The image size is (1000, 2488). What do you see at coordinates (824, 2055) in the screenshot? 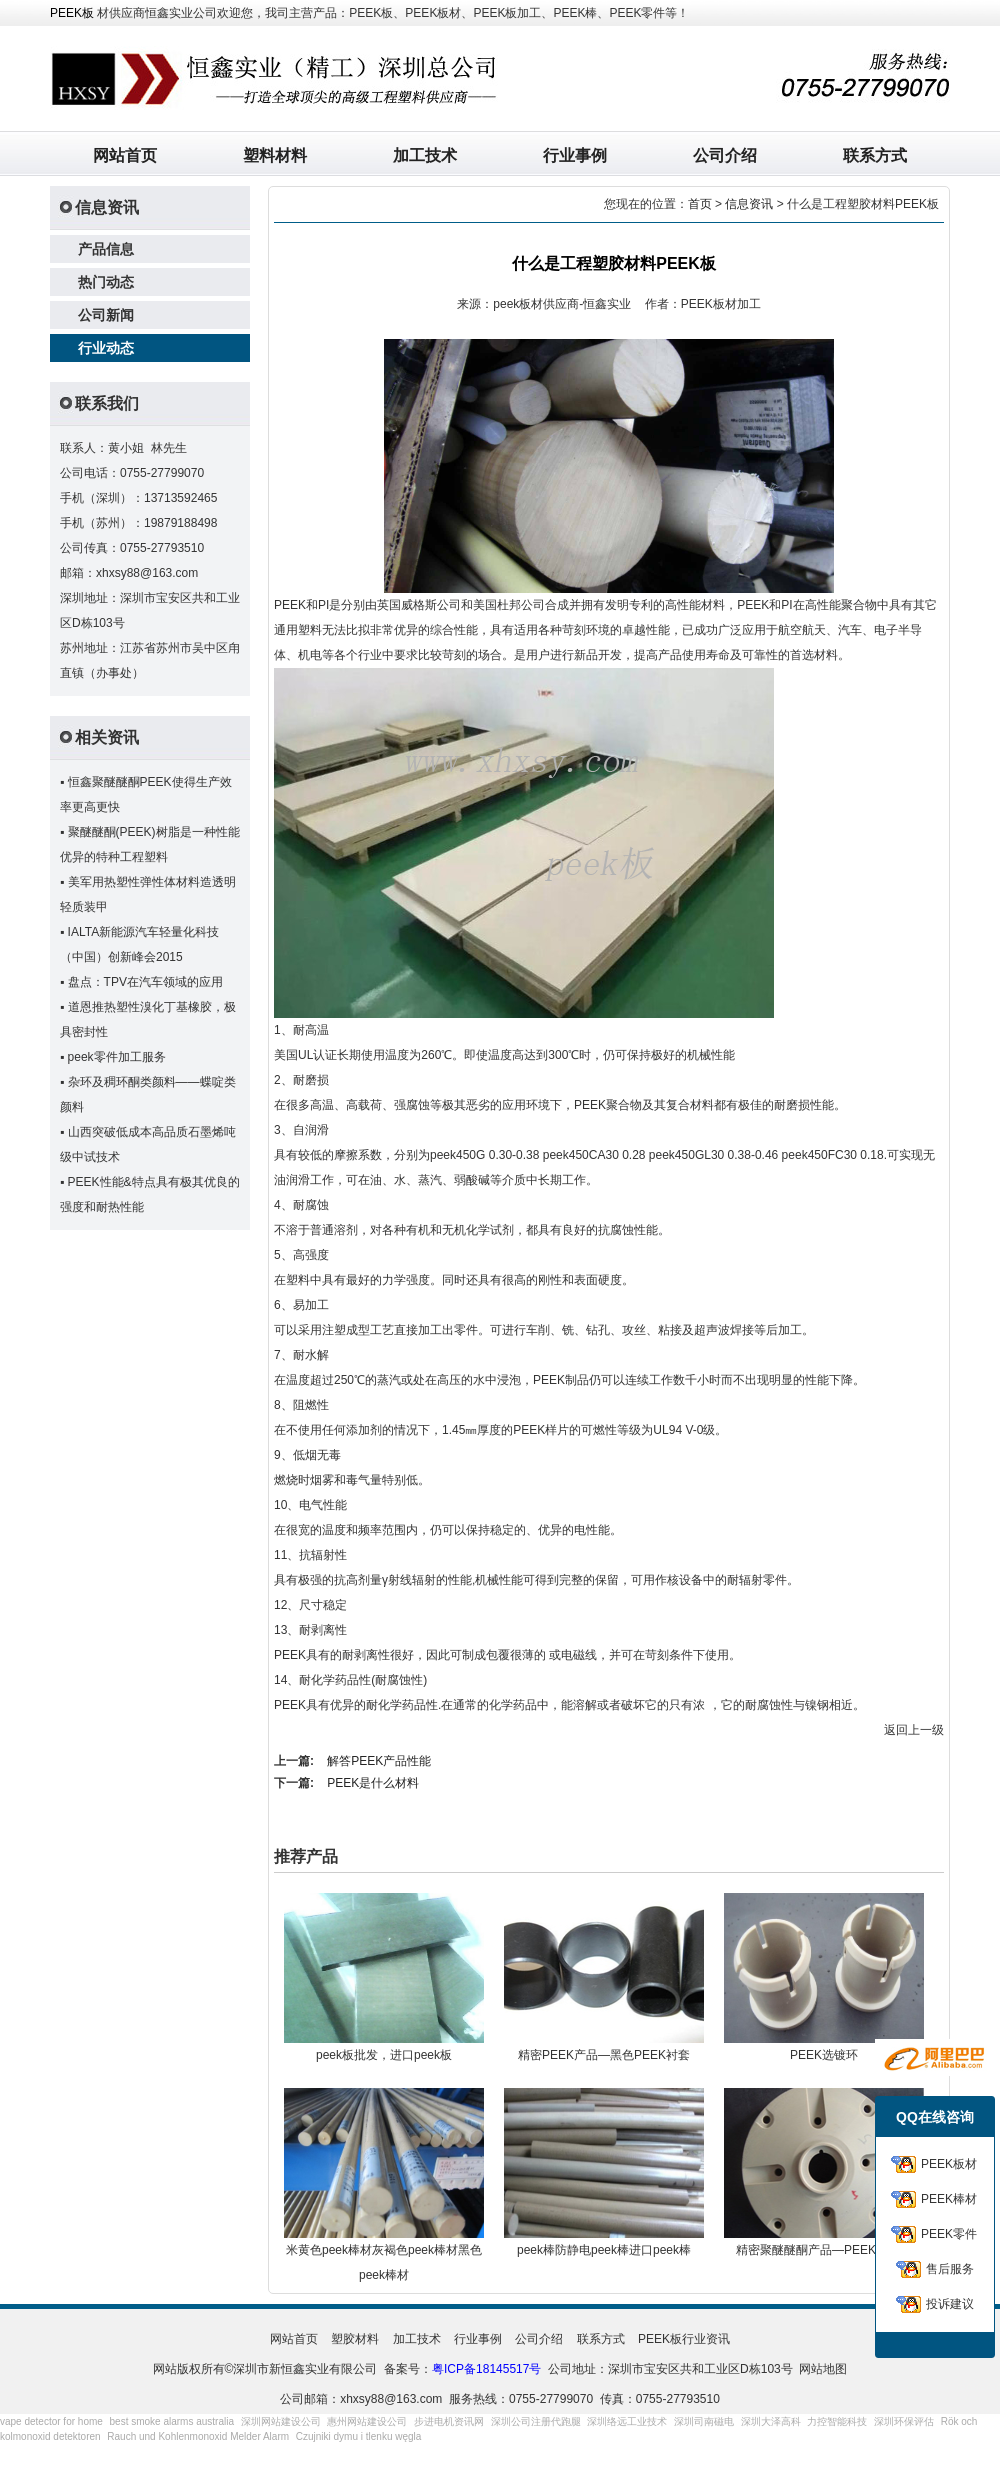
I see `PEEK选镀环` at bounding box center [824, 2055].